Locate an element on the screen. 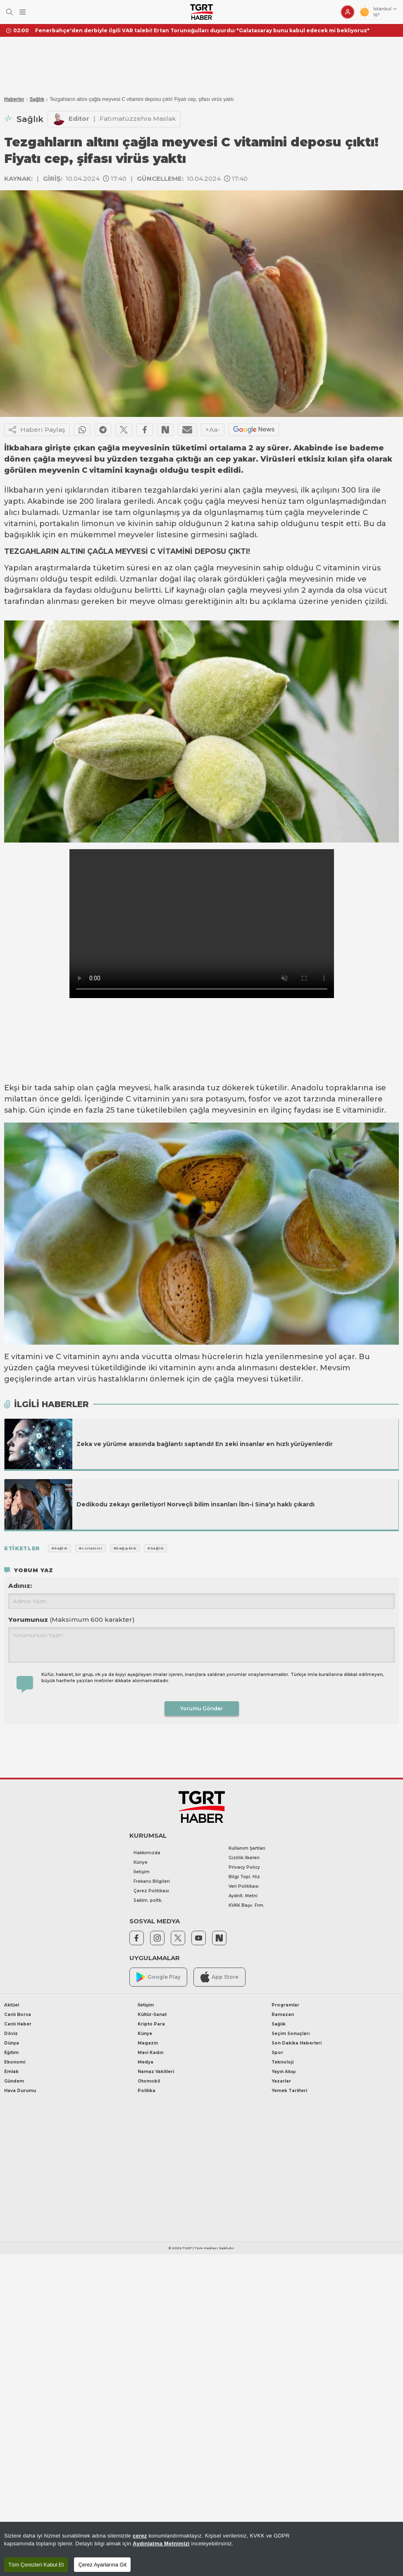 This screenshot has height=2576, width=403. Yazarlar is located at coordinates (281, 2081).